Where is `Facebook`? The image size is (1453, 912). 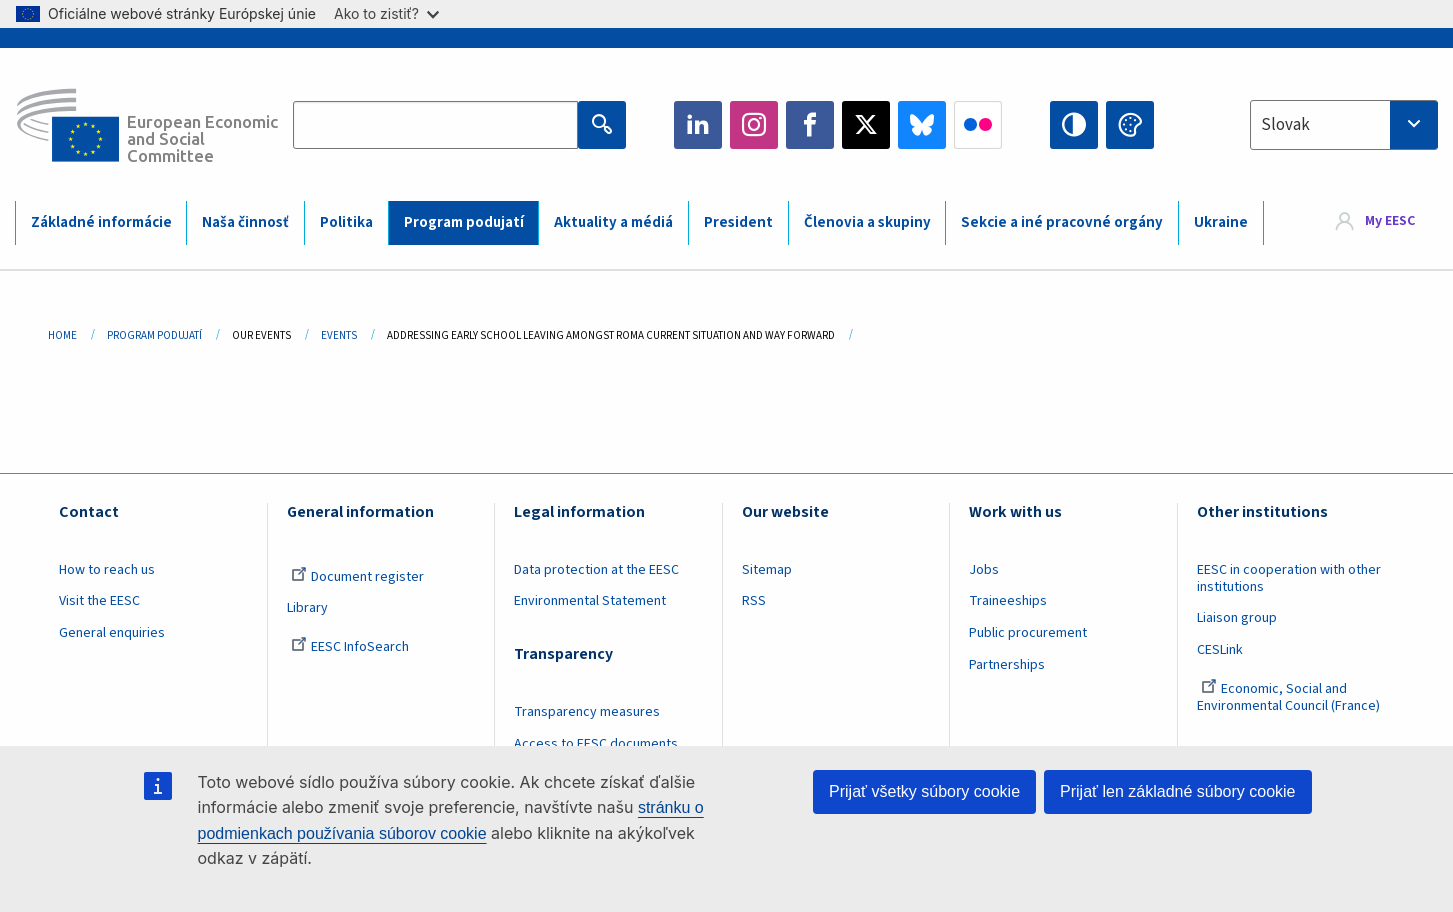
Facebook is located at coordinates (810, 125).